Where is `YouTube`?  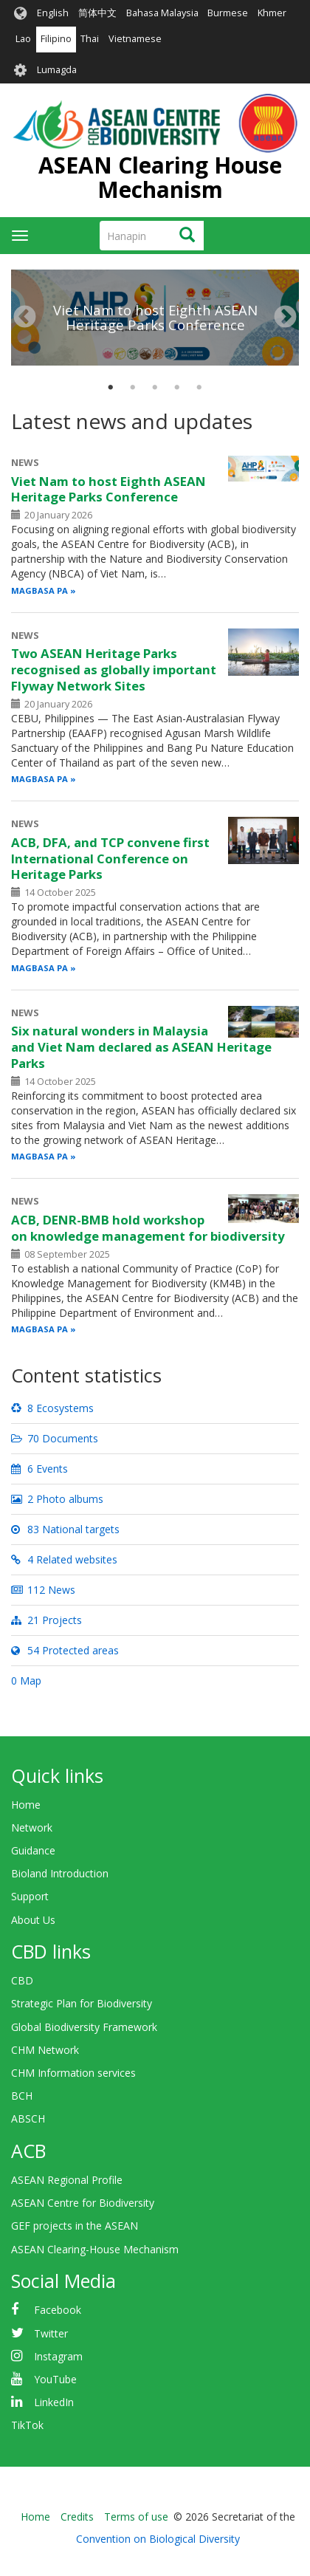 YouTube is located at coordinates (55, 2379).